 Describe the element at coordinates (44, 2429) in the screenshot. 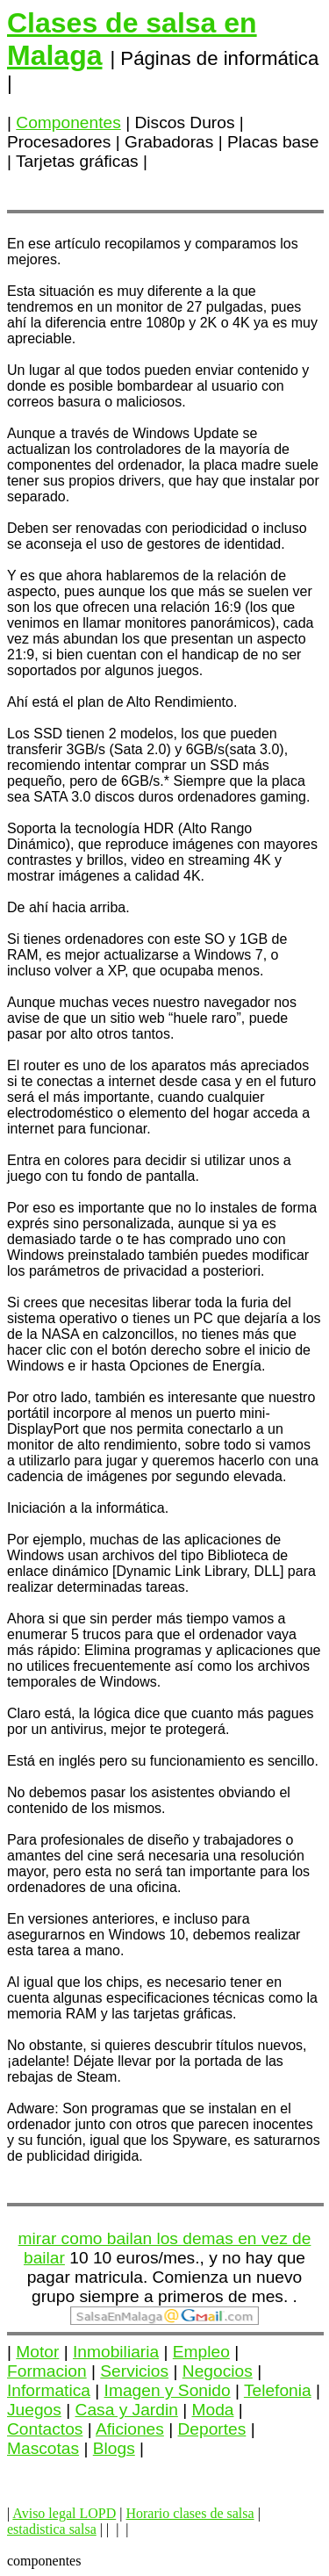

I see `Contactos` at that location.